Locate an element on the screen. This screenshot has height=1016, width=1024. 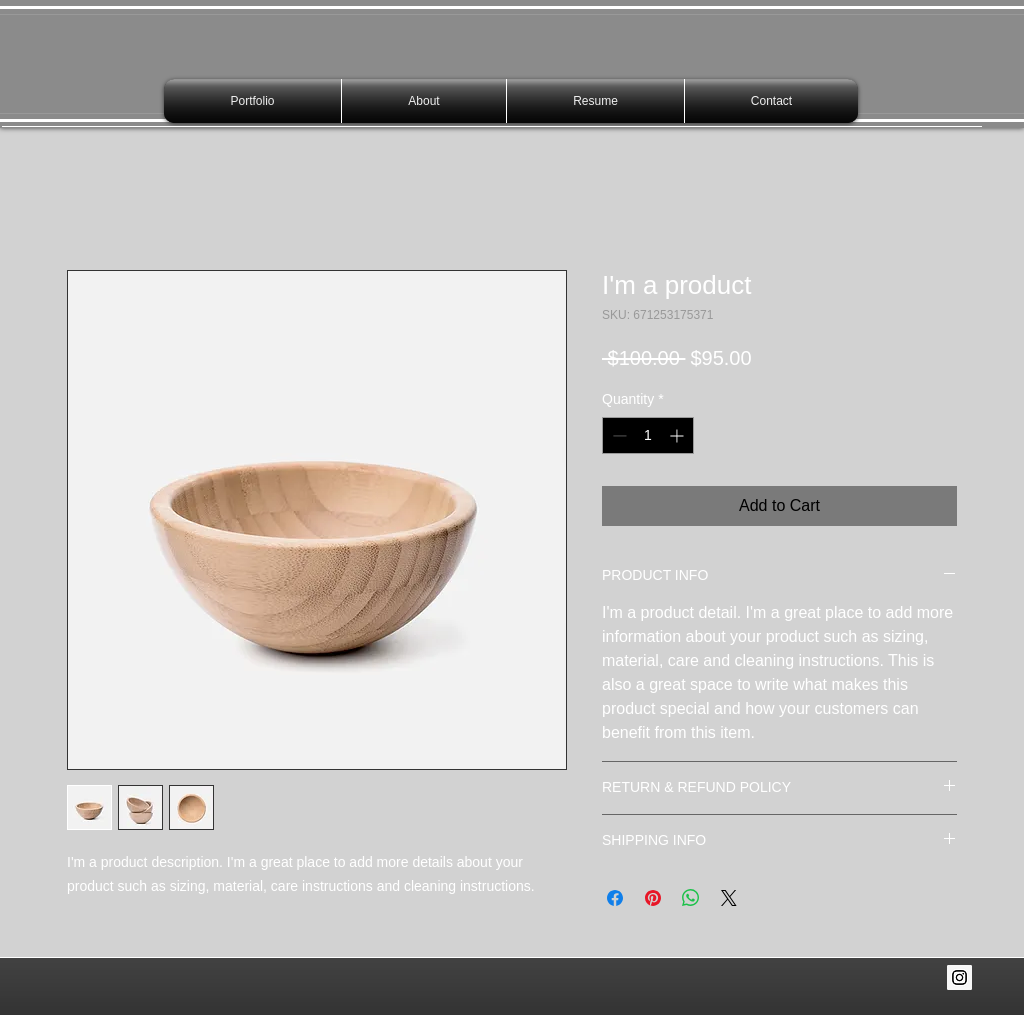
[Share on WhatsApp] is located at coordinates (691, 898).